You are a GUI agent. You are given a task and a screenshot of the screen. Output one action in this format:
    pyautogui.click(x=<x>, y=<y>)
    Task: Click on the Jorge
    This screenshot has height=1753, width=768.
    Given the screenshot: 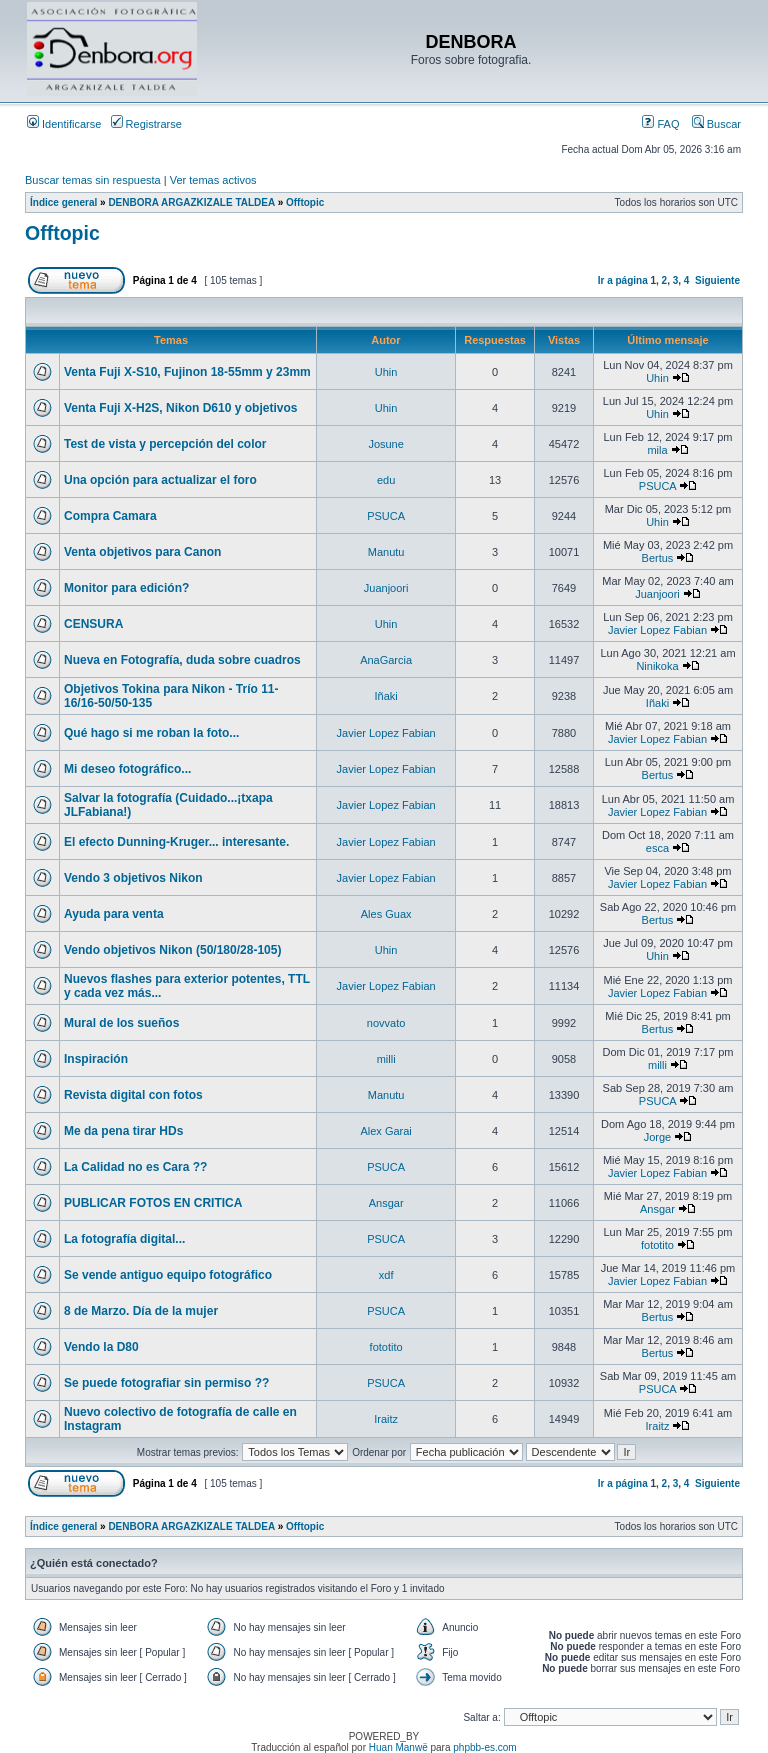 What is the action you would take?
    pyautogui.click(x=658, y=1137)
    